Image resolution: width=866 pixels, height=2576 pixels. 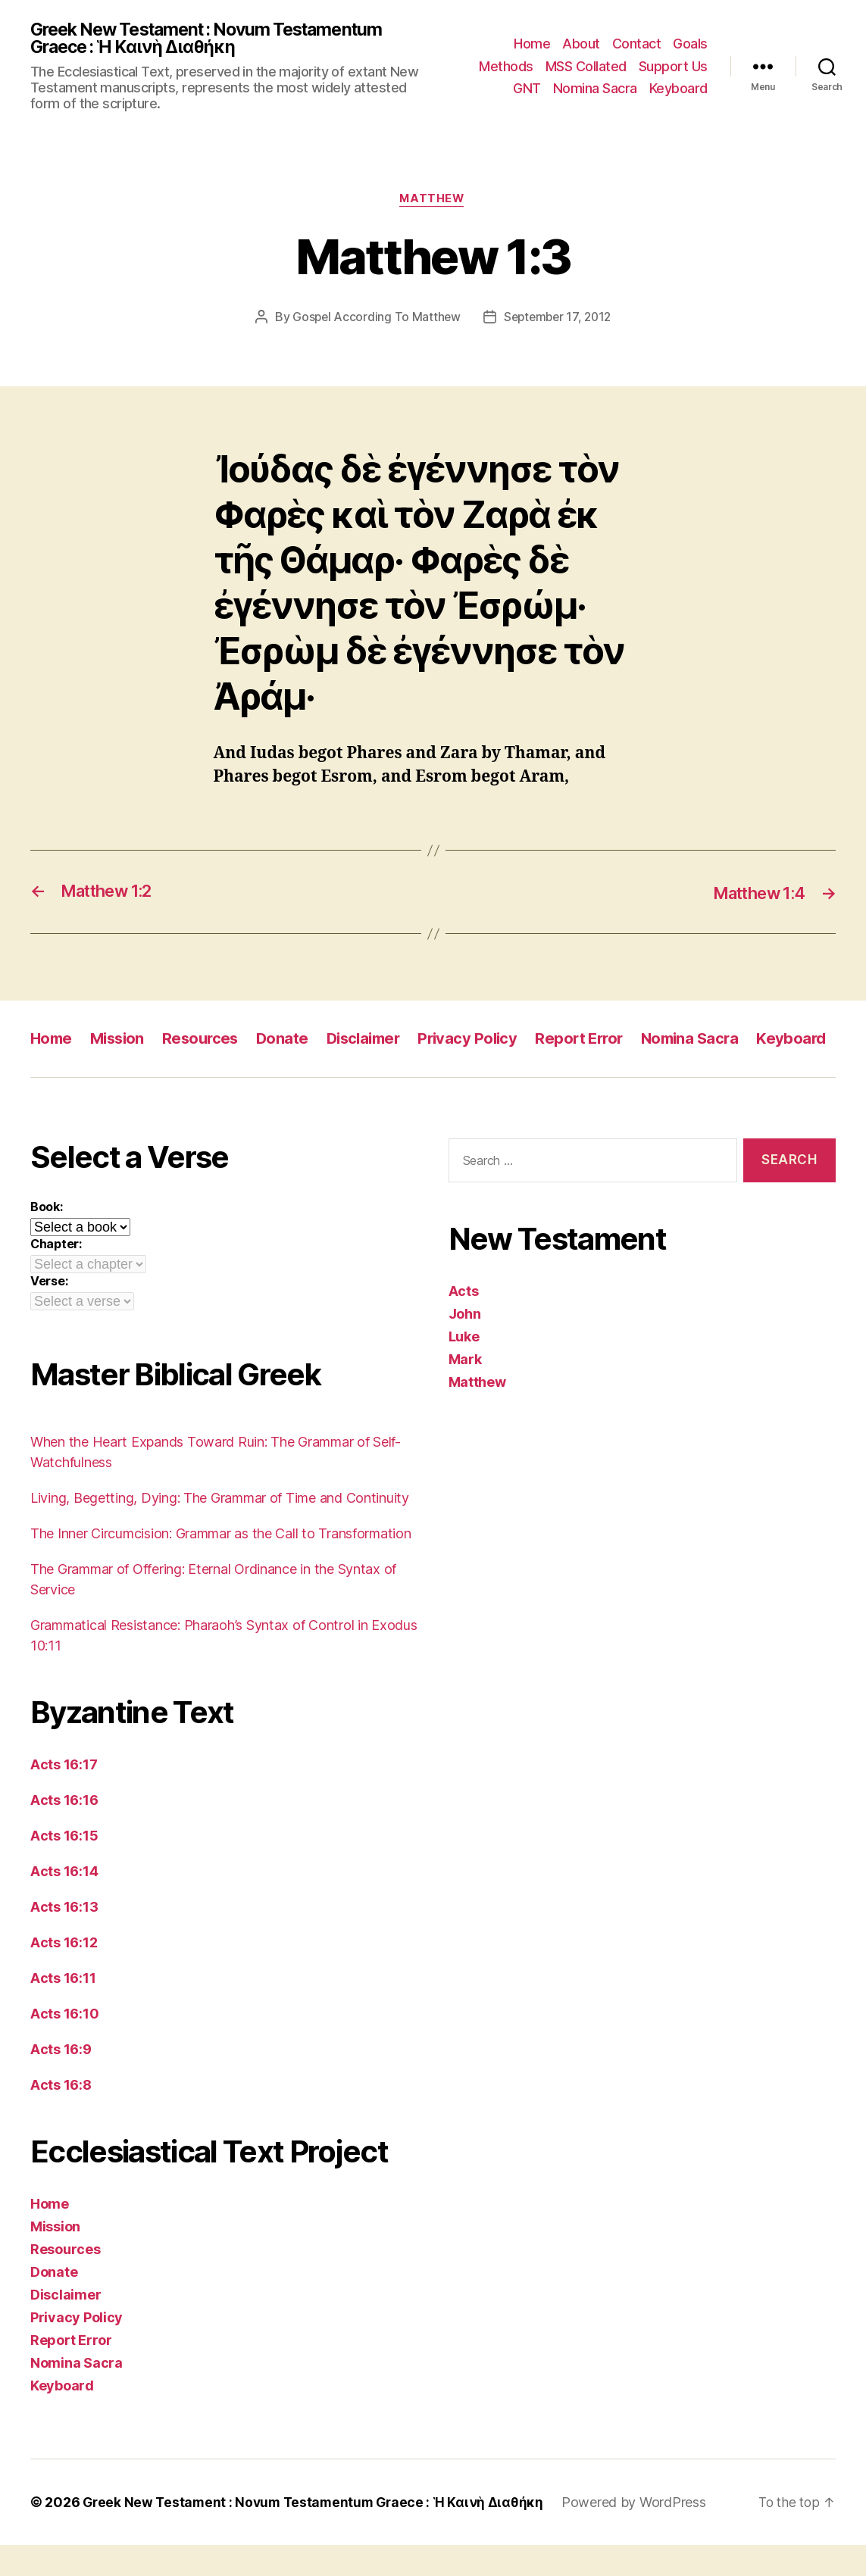 I want to click on Privacy Policy, so click(x=484, y=1041).